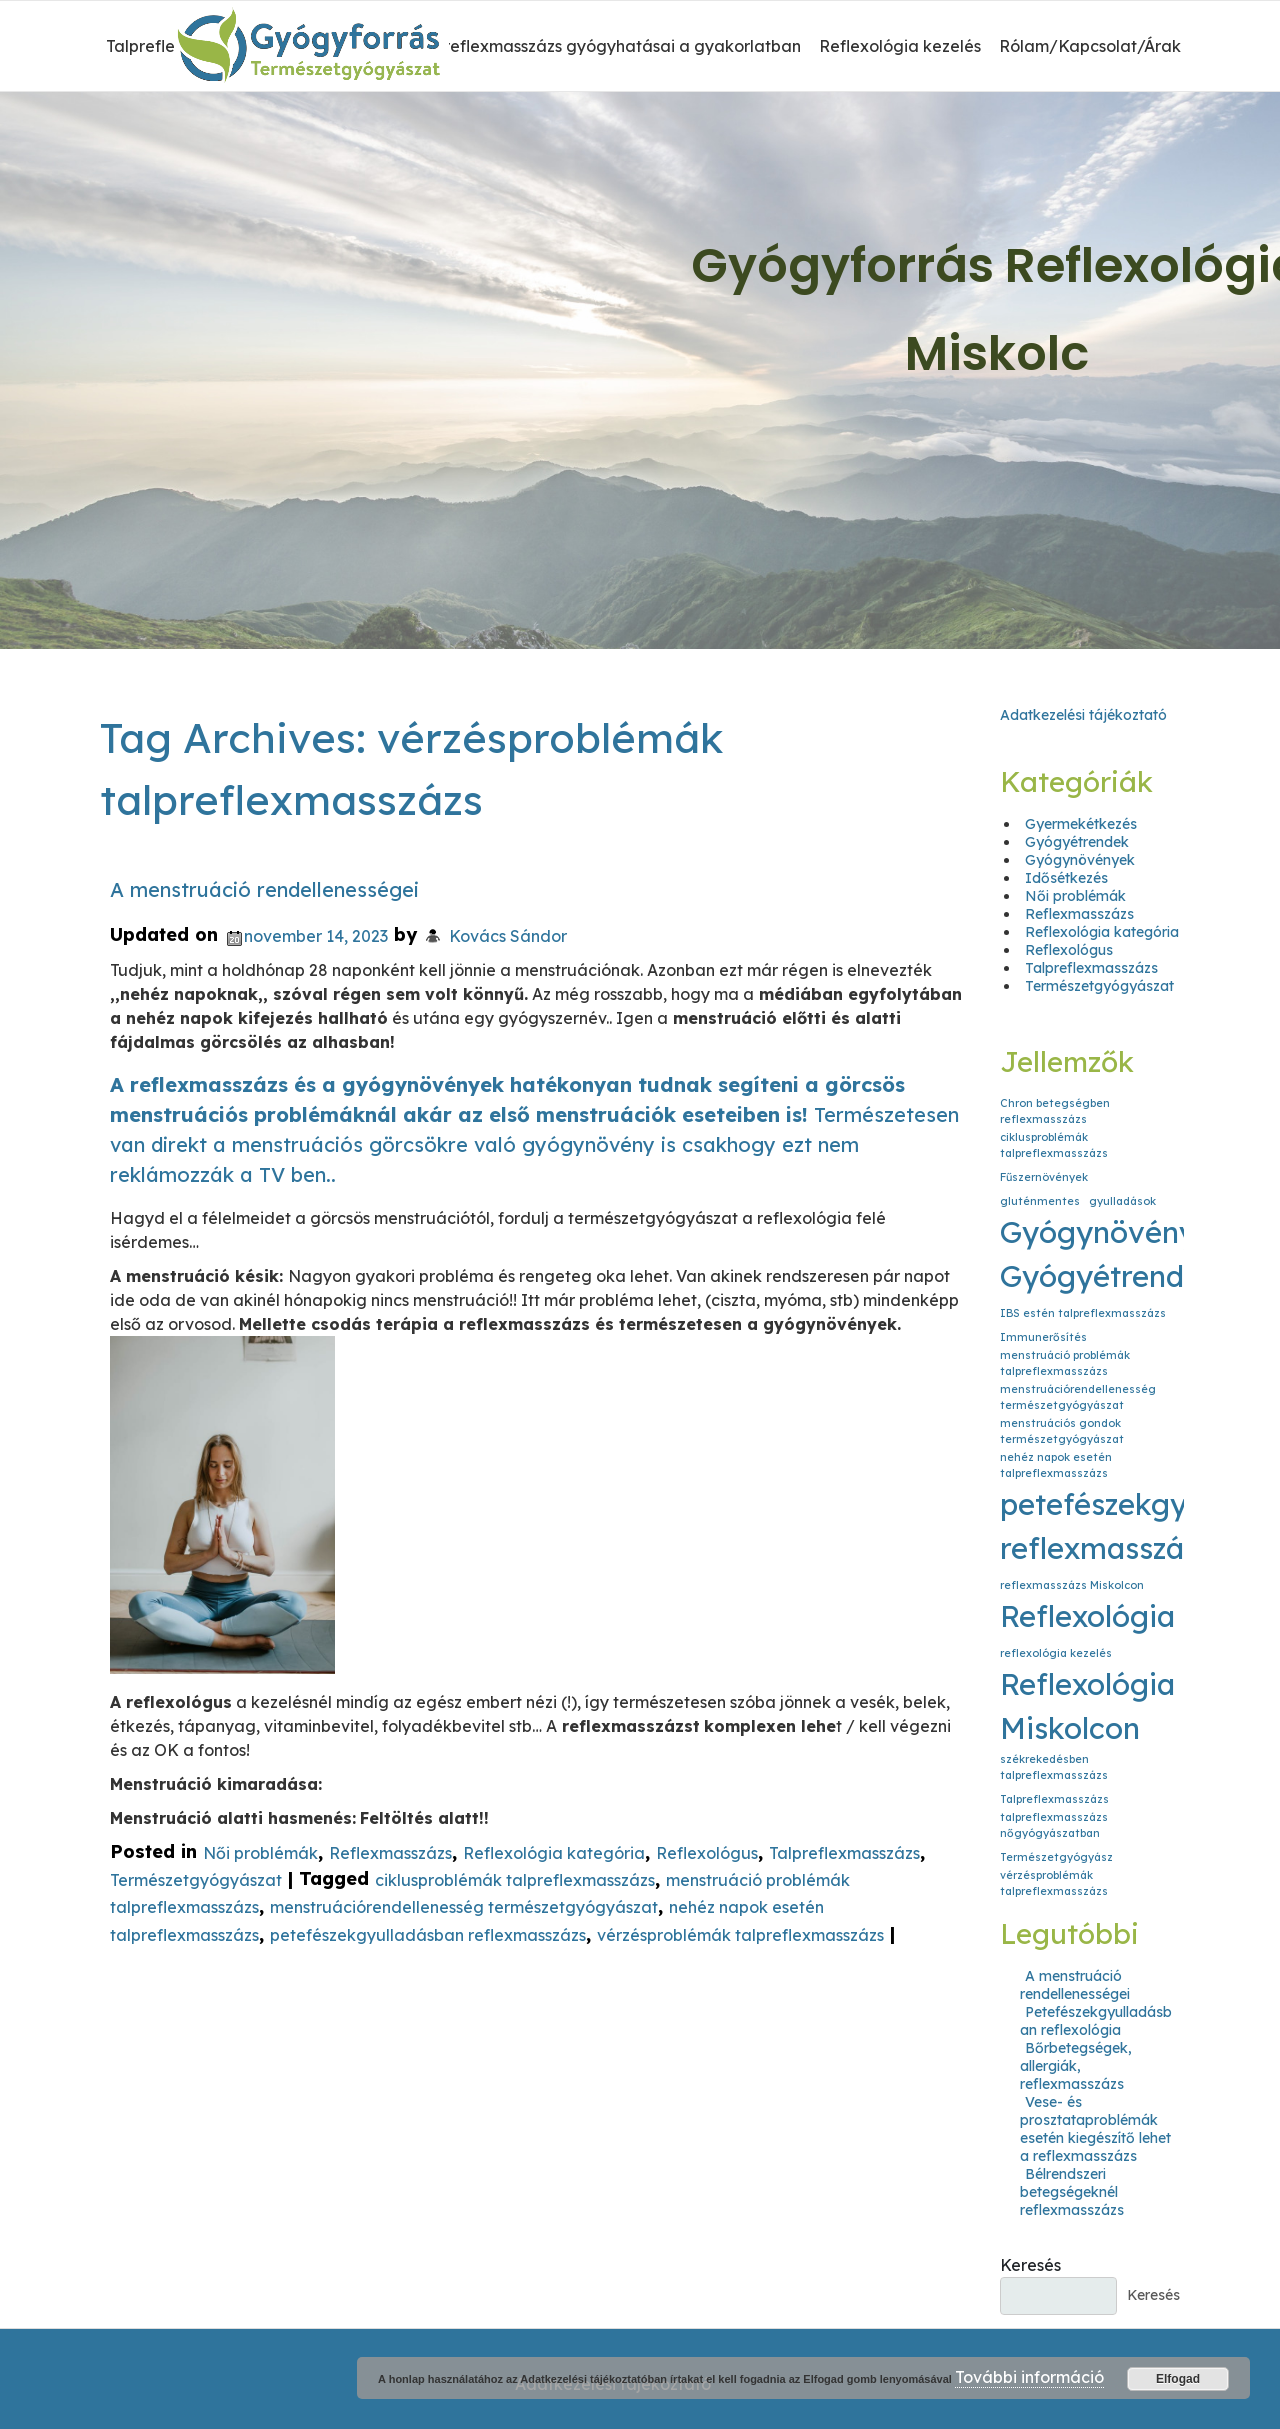 This screenshot has height=2429, width=1280. Describe the element at coordinates (1040, 1201) in the screenshot. I see `gluténmentes [gluténmentes (1 elem)]` at that location.